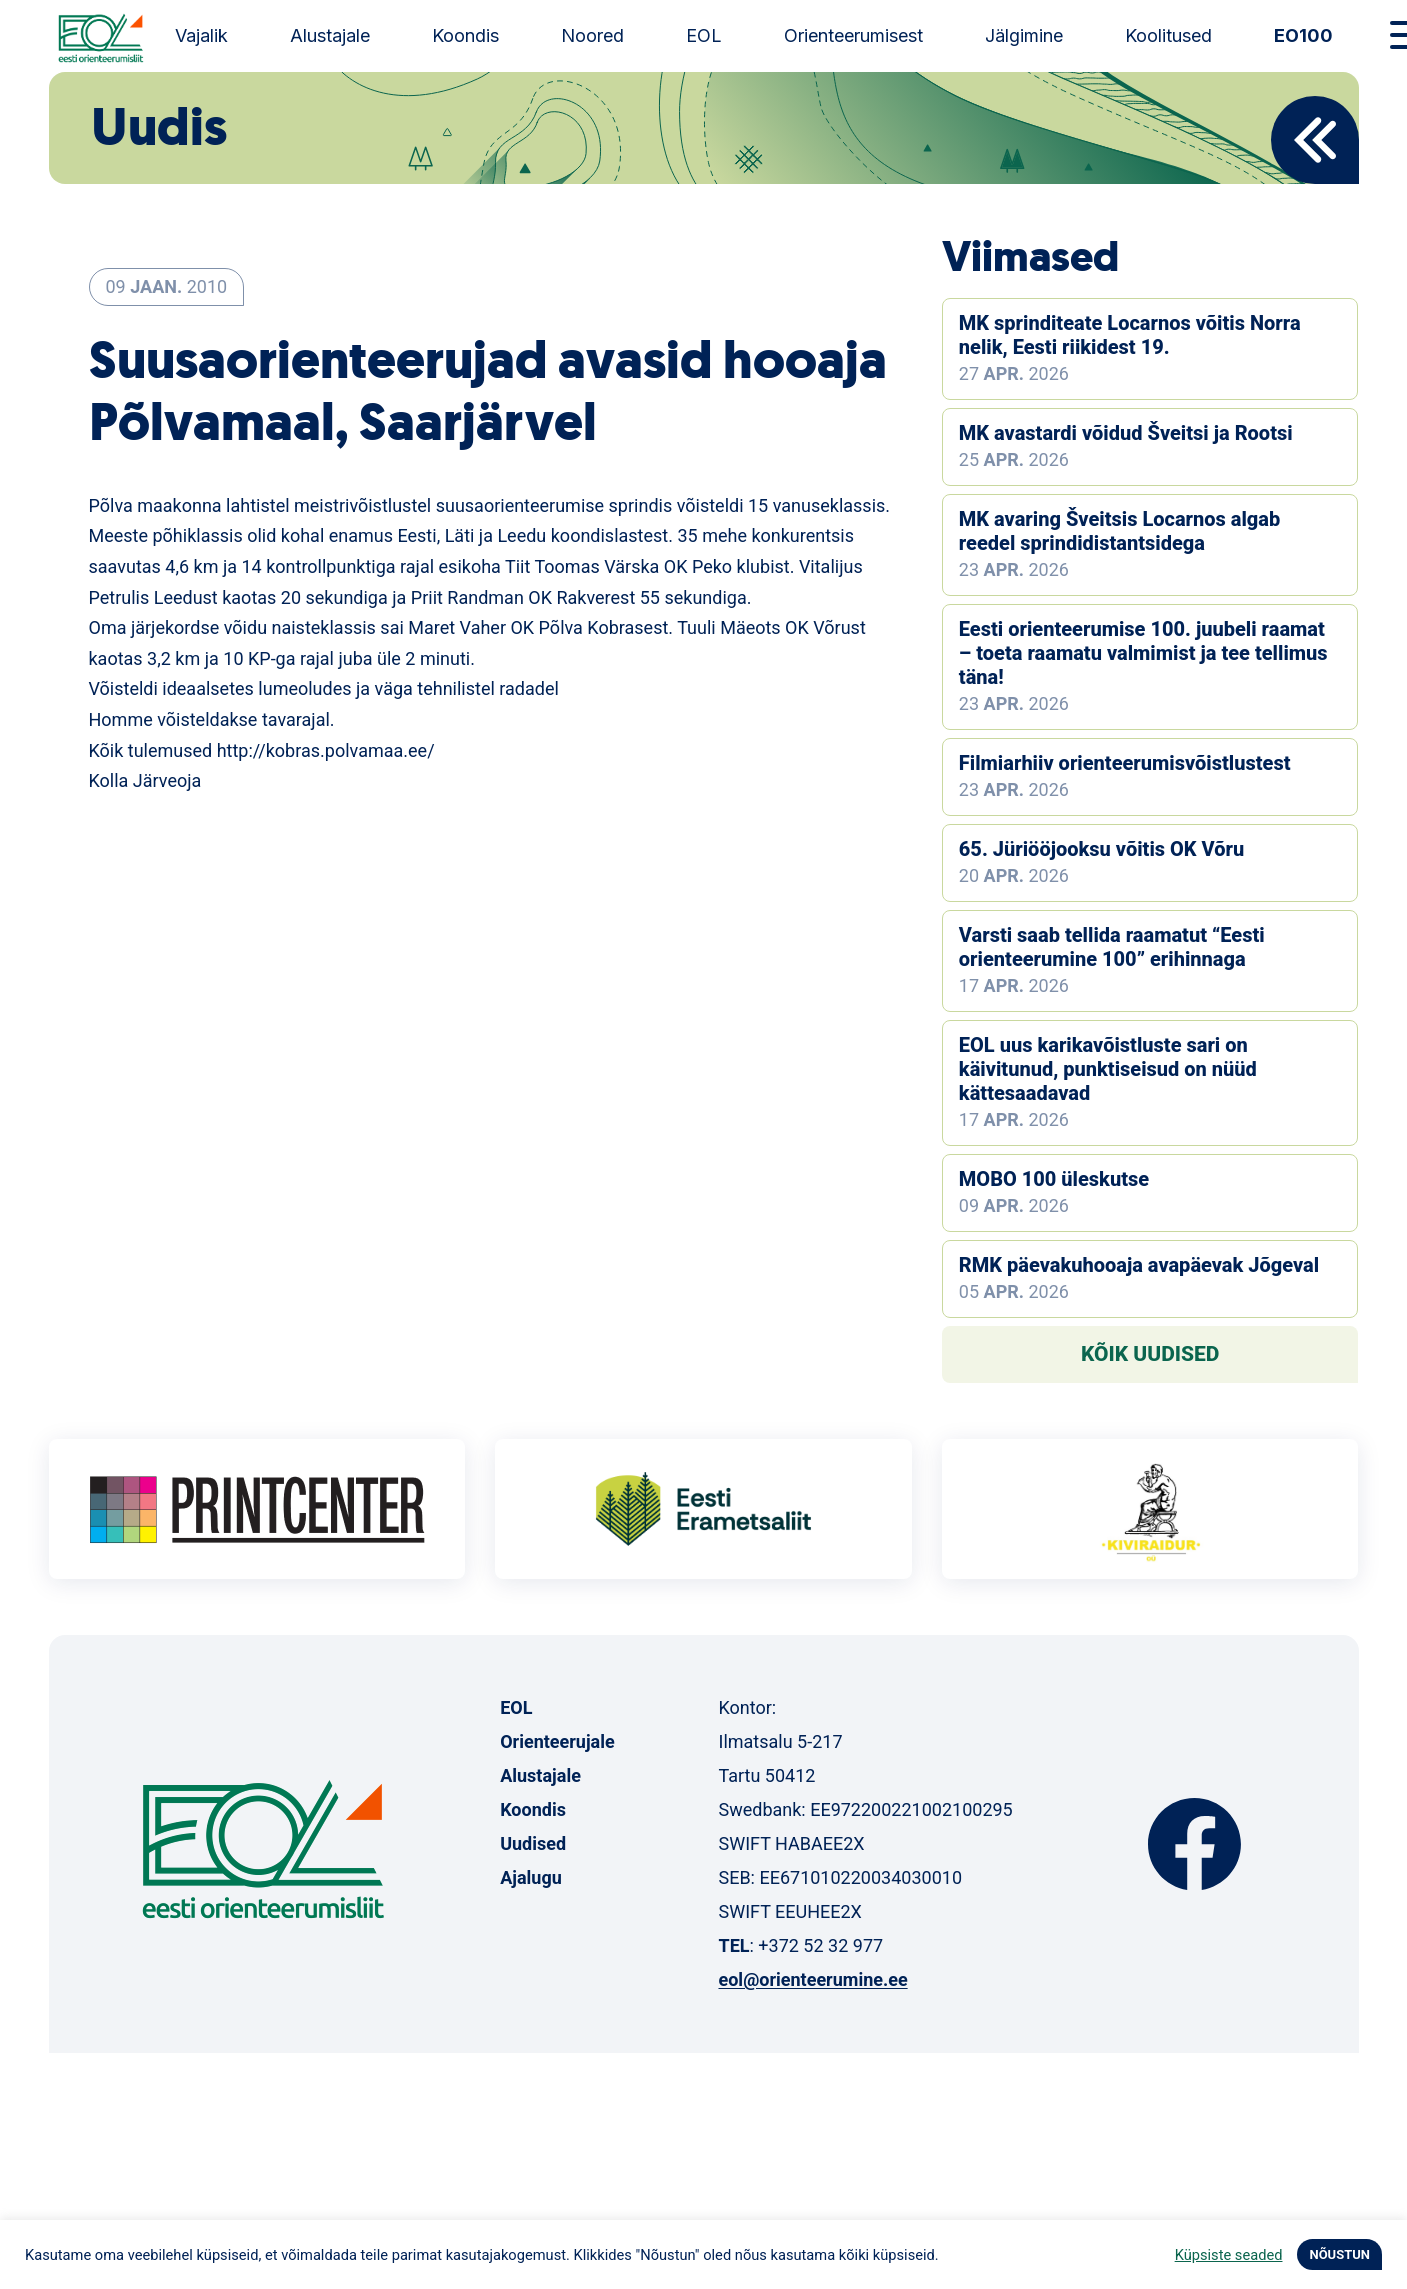 The width and height of the screenshot is (1407, 2289). Describe the element at coordinates (1130, 335) in the screenshot. I see `MK sprinditeate Locarnos võitis Norra nelik, Eesti riikidest 19.` at that location.